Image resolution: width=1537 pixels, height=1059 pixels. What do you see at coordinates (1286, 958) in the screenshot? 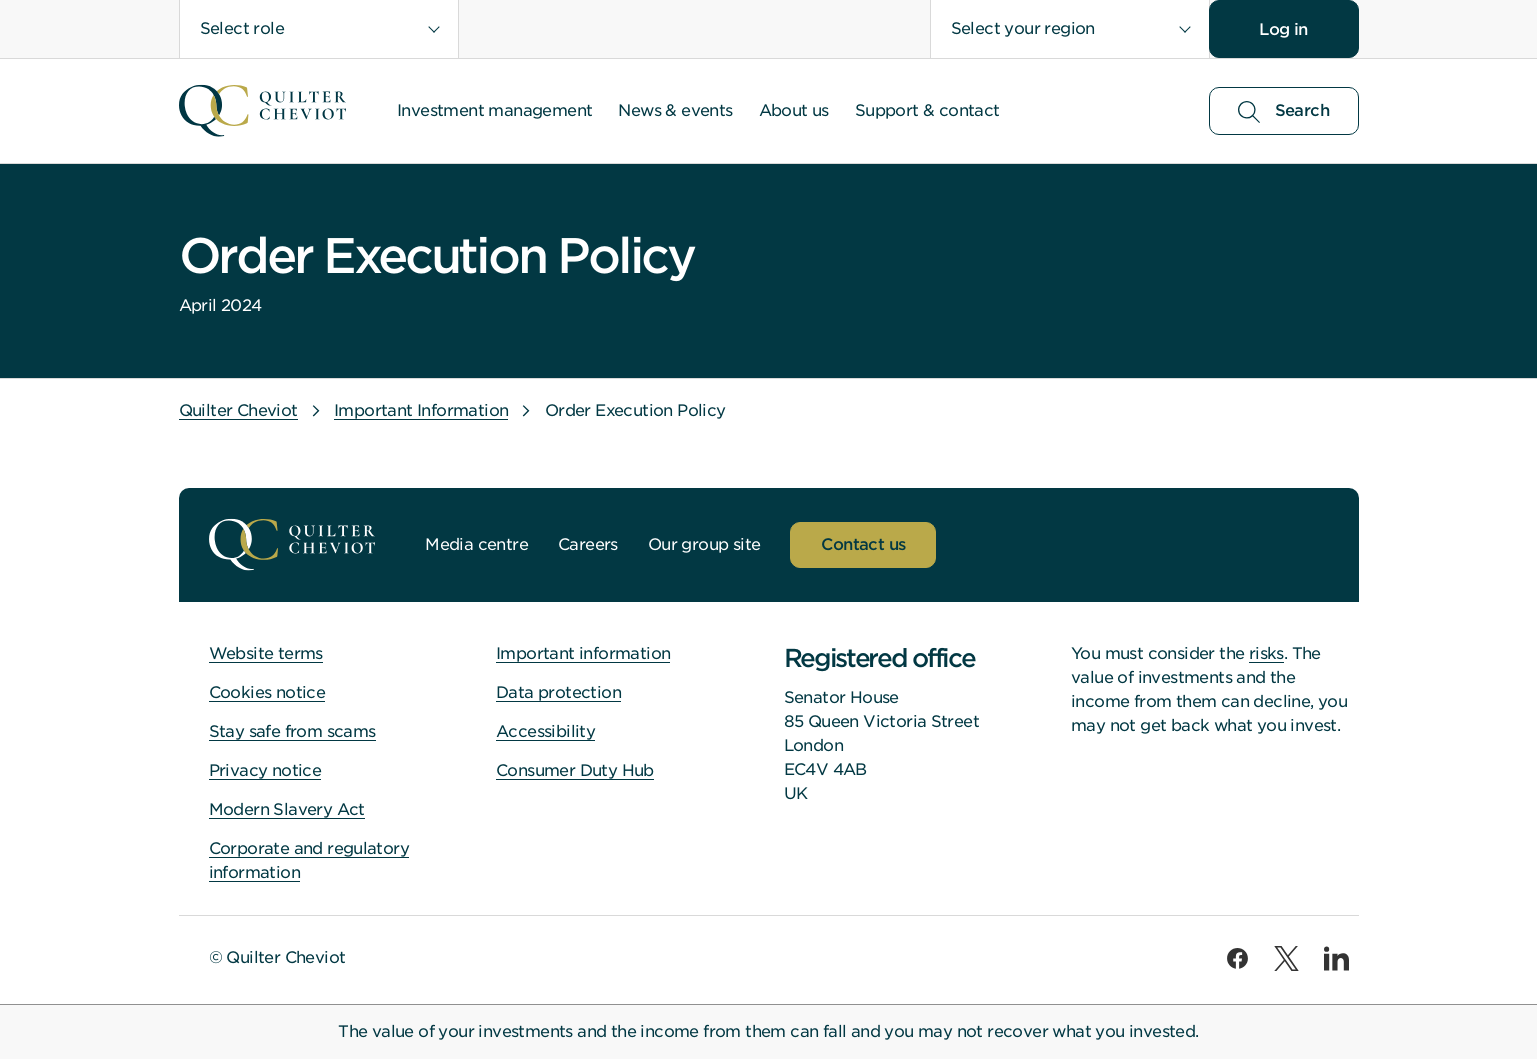
I see `[twitter]` at bounding box center [1286, 958].